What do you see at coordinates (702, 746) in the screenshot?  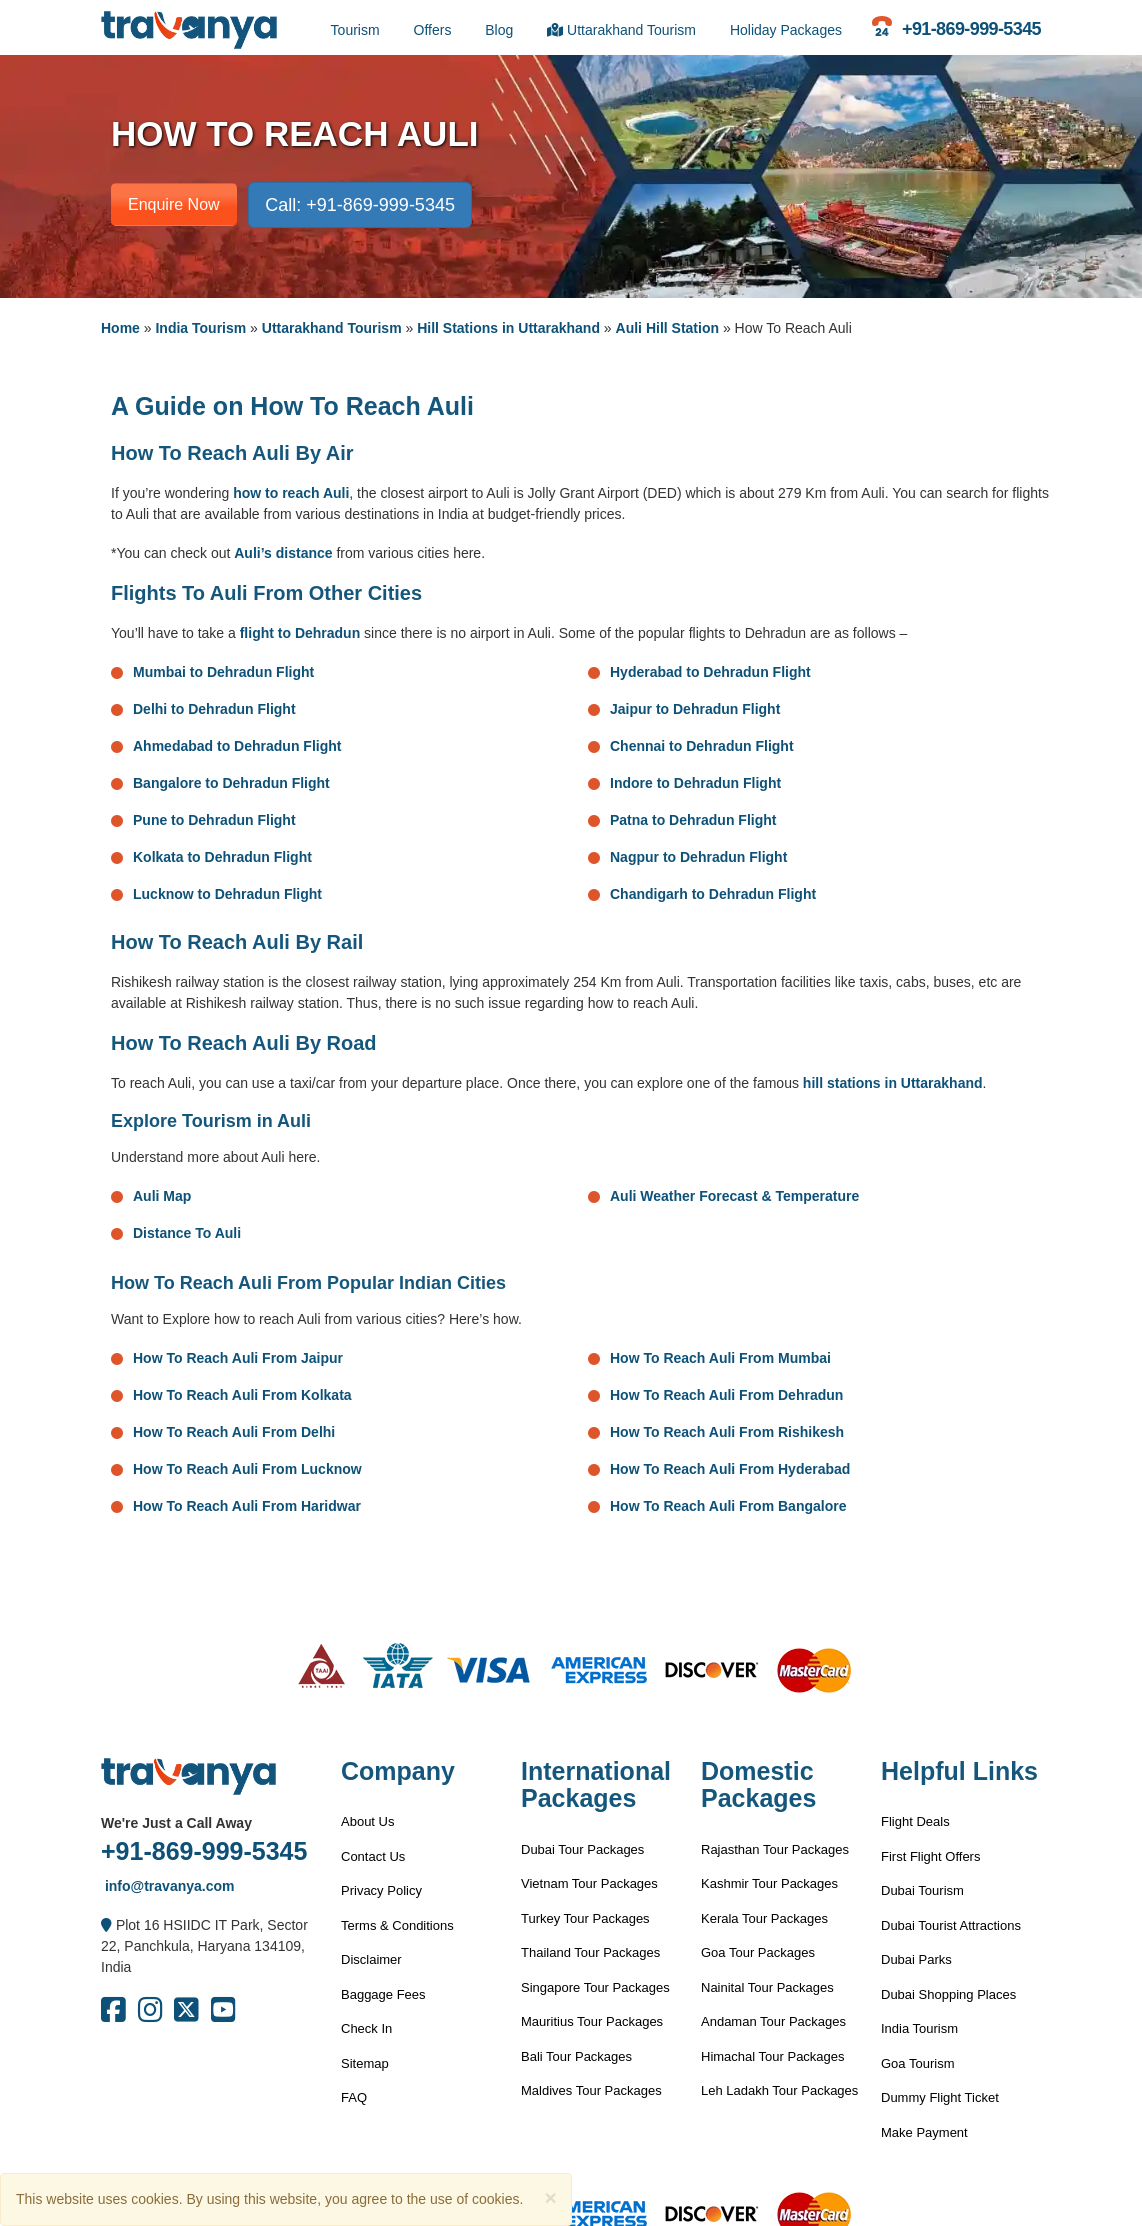 I see `Chennai to Dehradun Flight` at bounding box center [702, 746].